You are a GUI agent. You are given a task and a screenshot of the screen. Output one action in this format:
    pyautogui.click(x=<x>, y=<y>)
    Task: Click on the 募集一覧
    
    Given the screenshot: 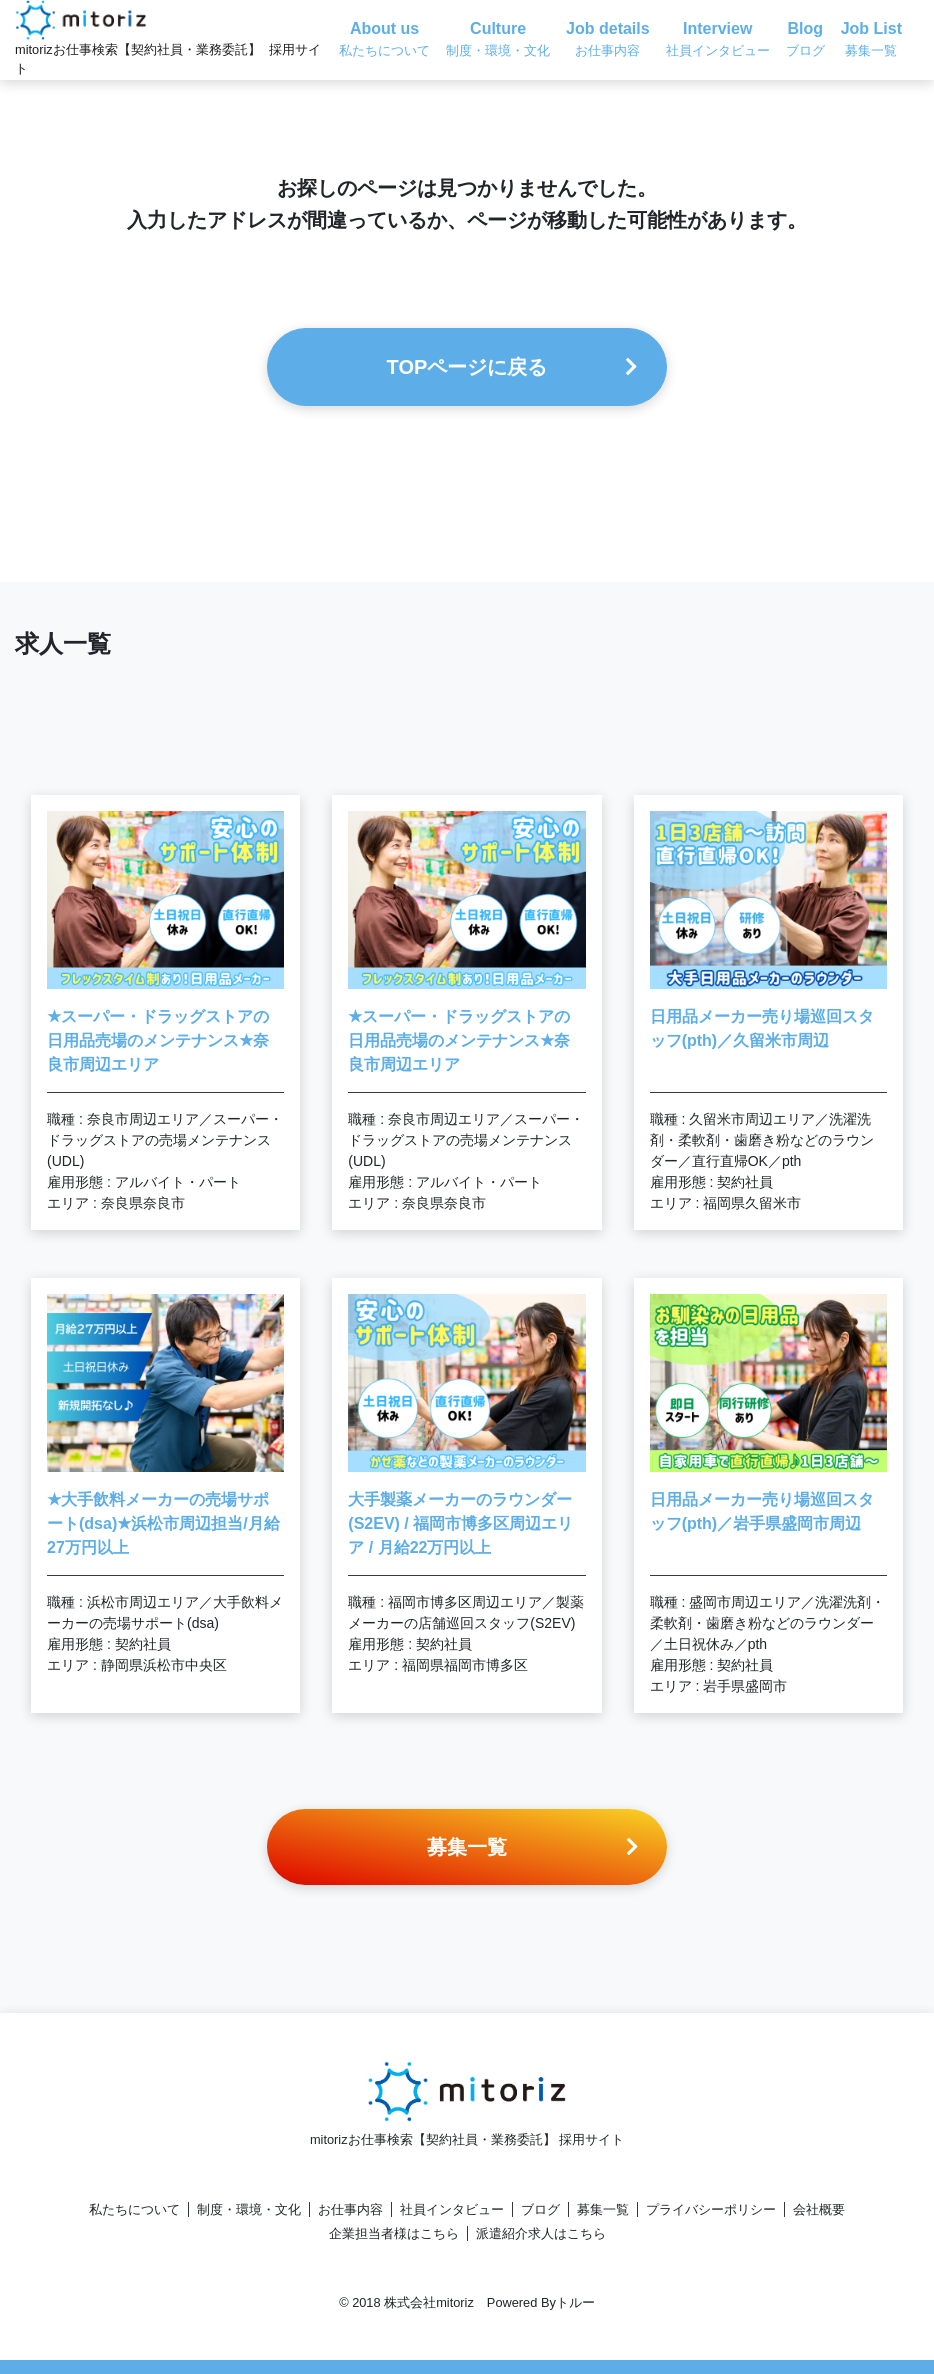 What is the action you would take?
    pyautogui.click(x=603, y=2209)
    